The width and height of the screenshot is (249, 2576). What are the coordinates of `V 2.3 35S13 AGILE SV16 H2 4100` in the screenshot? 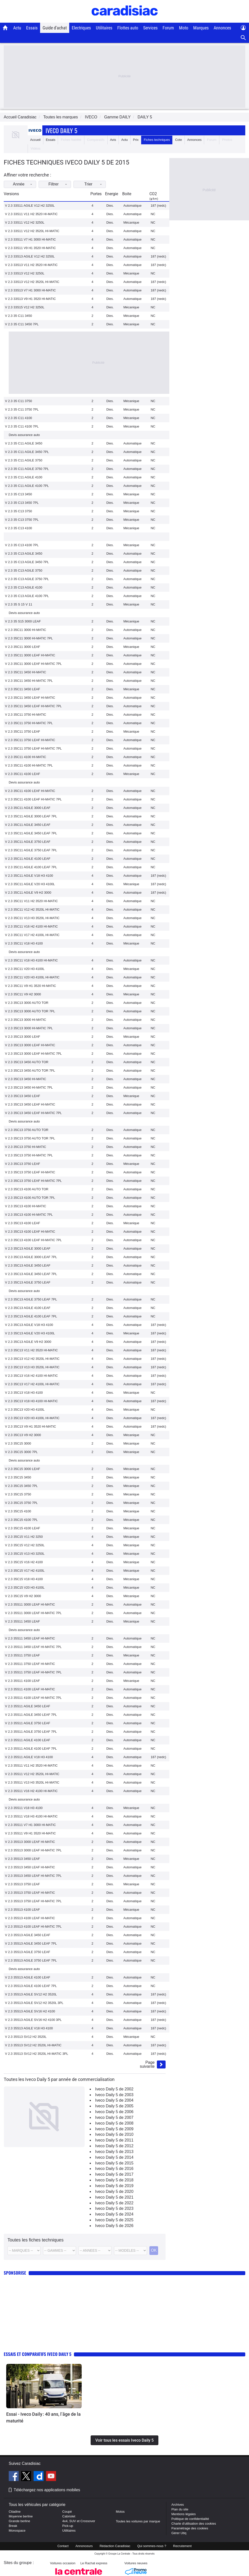 It's located at (30, 2011).